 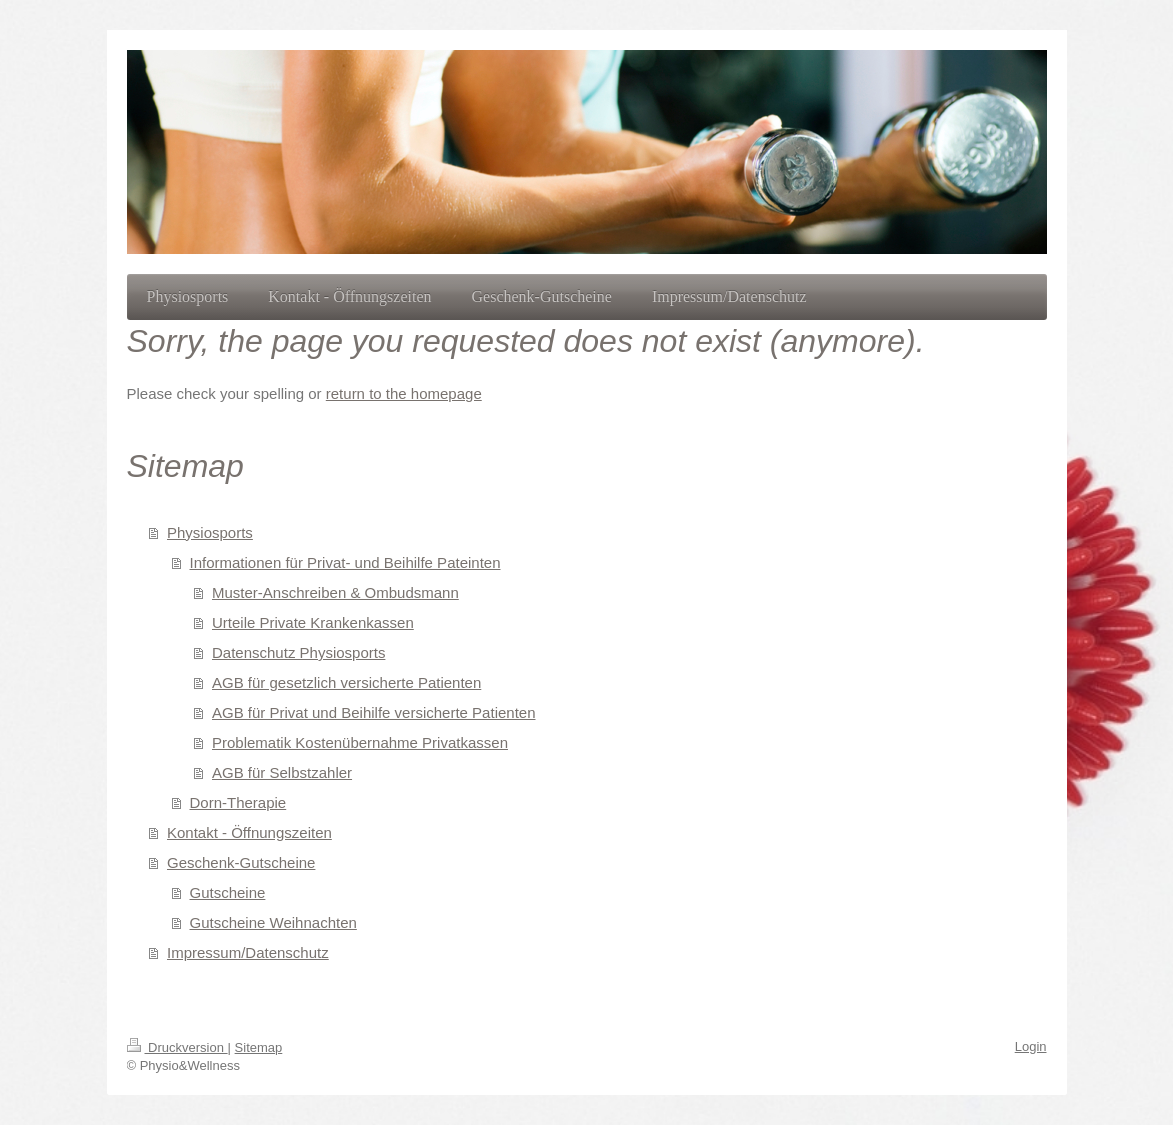 What do you see at coordinates (345, 562) in the screenshot?
I see `Informationen für Privat- und Beihilfe Pateinten` at bounding box center [345, 562].